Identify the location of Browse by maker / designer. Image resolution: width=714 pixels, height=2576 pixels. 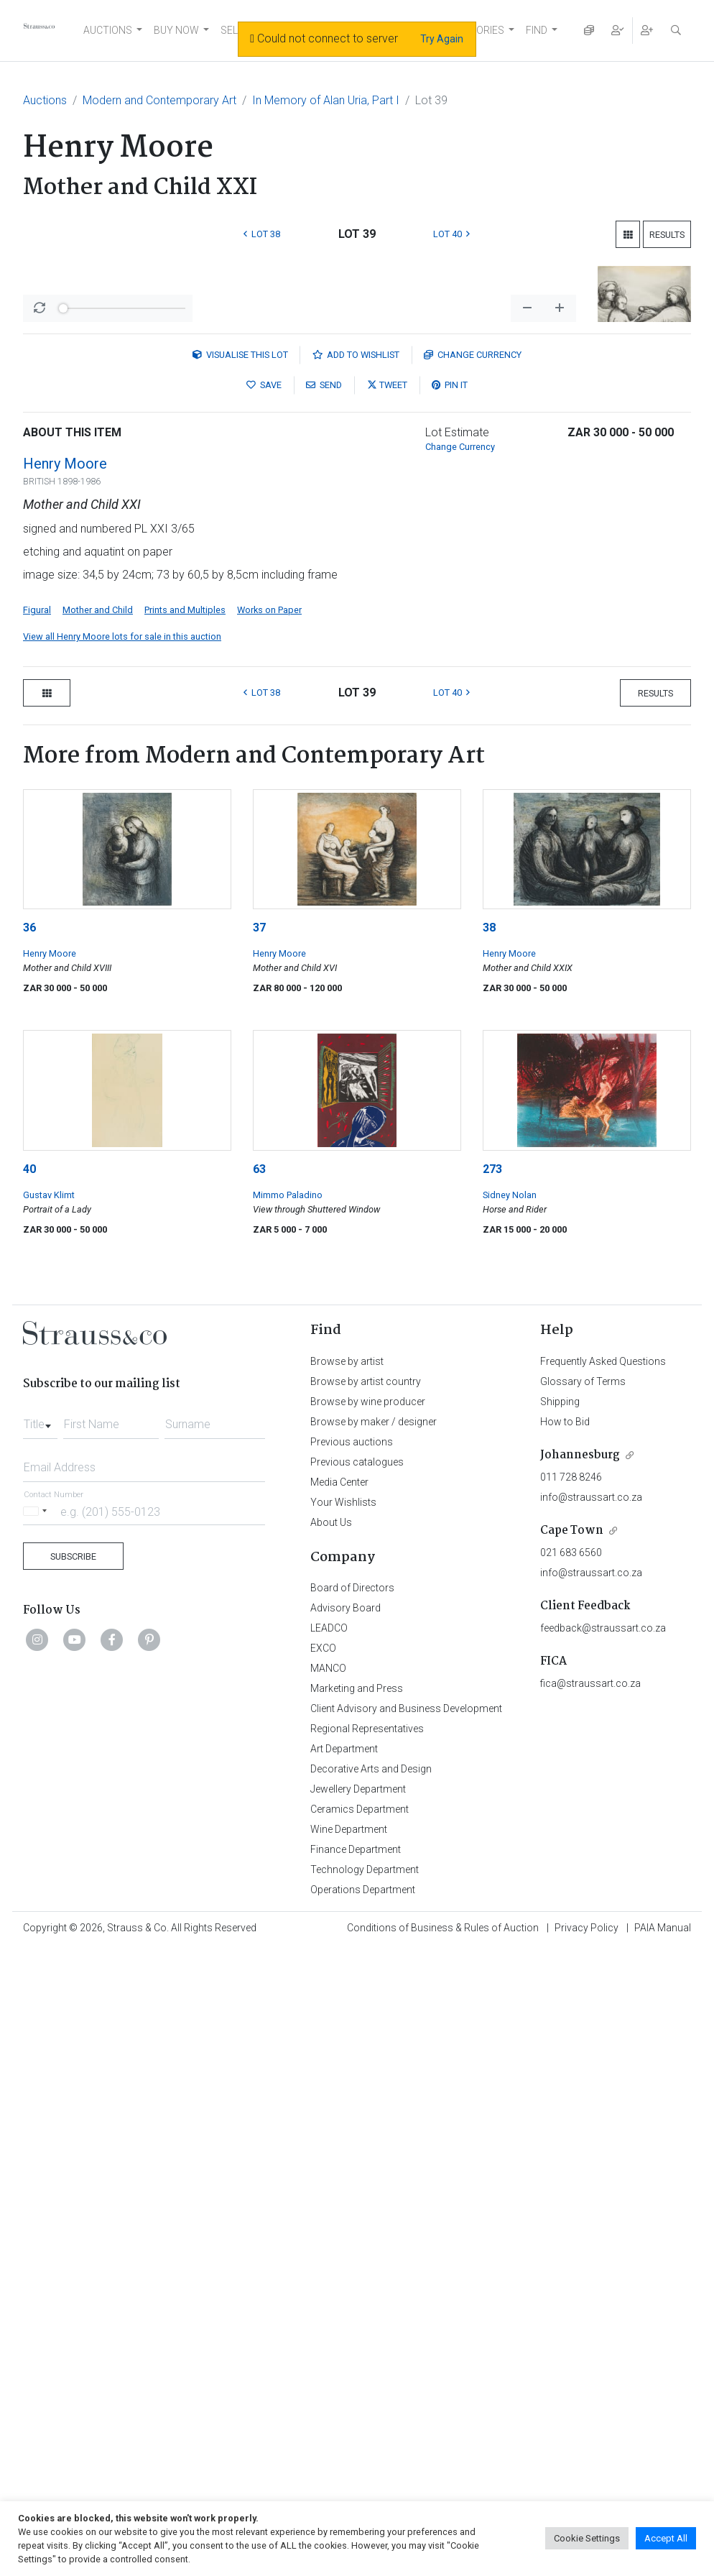
(373, 1950).